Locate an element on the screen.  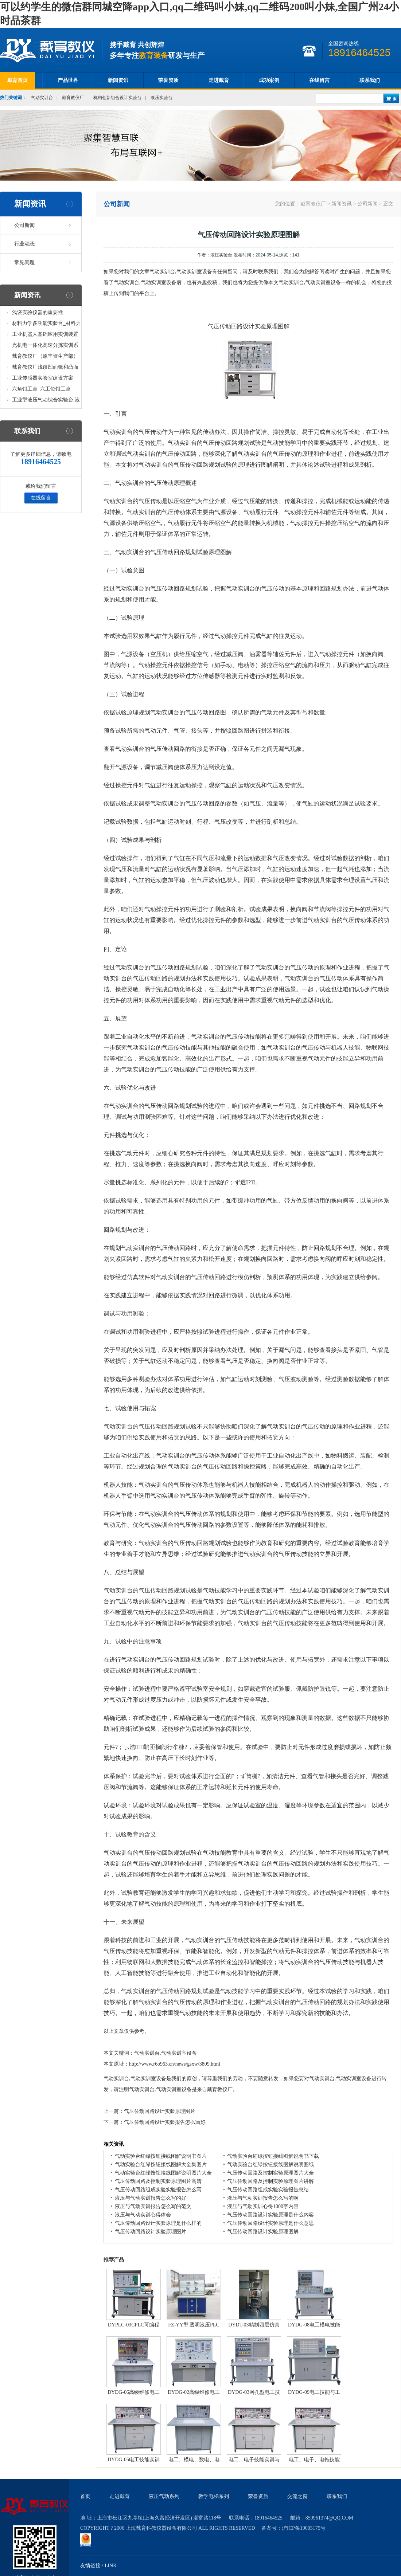
气压传动回路及控制实验原理图片高清 is located at coordinates (158, 2181).